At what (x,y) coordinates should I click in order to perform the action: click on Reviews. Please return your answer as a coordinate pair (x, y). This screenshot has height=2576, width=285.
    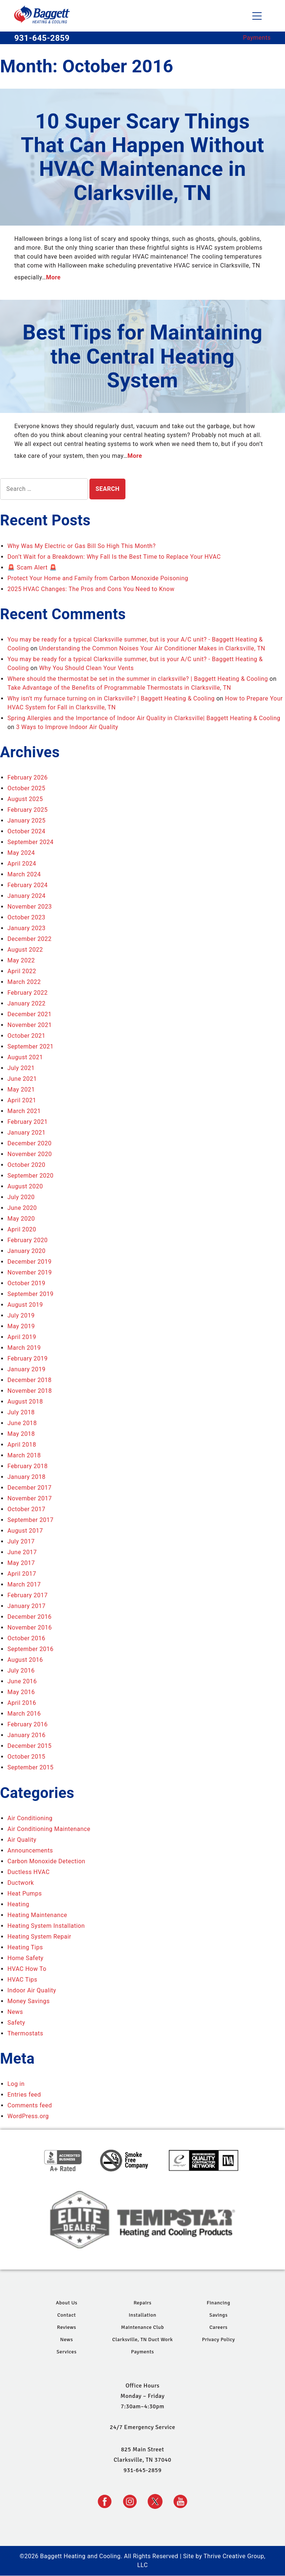
    Looking at the image, I should click on (66, 2327).